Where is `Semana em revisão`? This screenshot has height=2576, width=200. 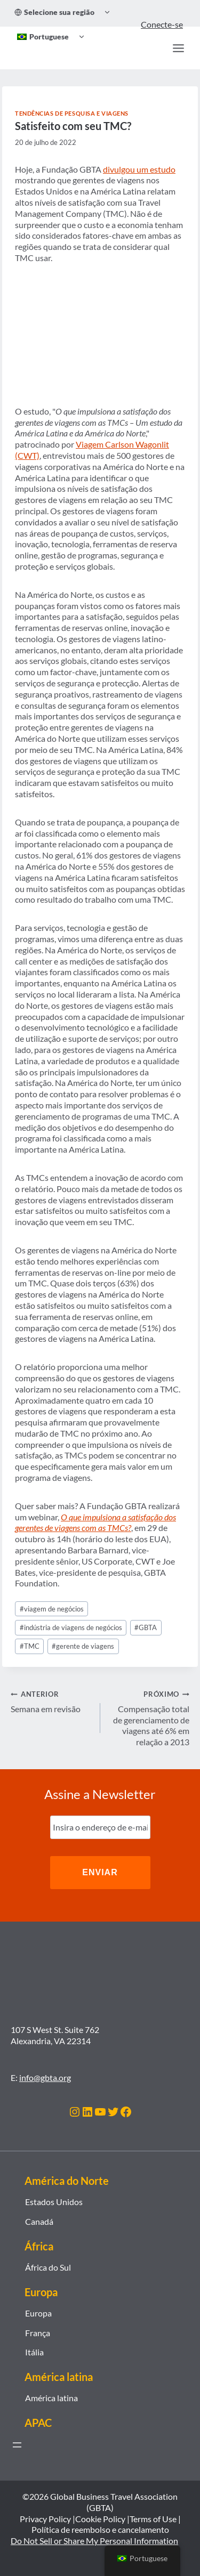
Semana em revisão is located at coordinates (51, 1701).